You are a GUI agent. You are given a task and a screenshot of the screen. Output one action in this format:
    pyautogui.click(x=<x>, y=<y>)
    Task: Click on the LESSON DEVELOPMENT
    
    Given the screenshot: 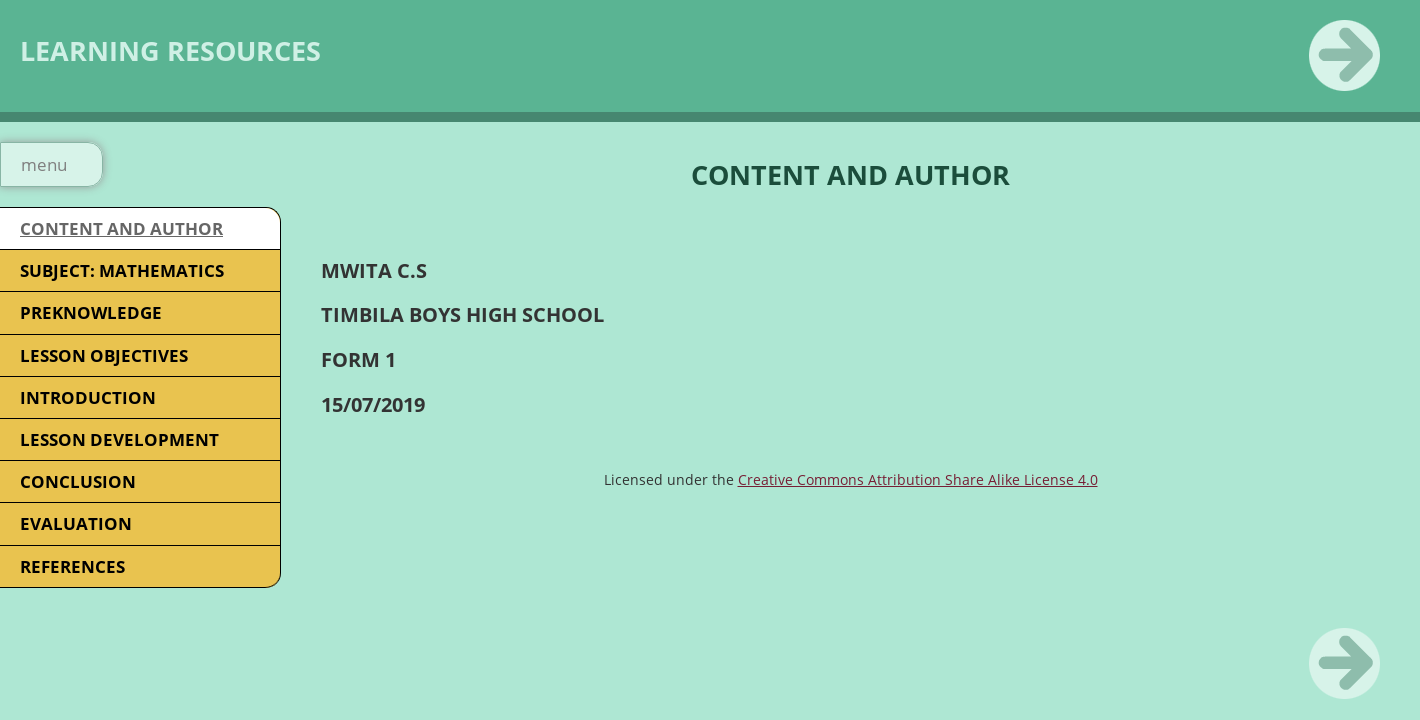 What is the action you would take?
    pyautogui.click(x=119, y=439)
    